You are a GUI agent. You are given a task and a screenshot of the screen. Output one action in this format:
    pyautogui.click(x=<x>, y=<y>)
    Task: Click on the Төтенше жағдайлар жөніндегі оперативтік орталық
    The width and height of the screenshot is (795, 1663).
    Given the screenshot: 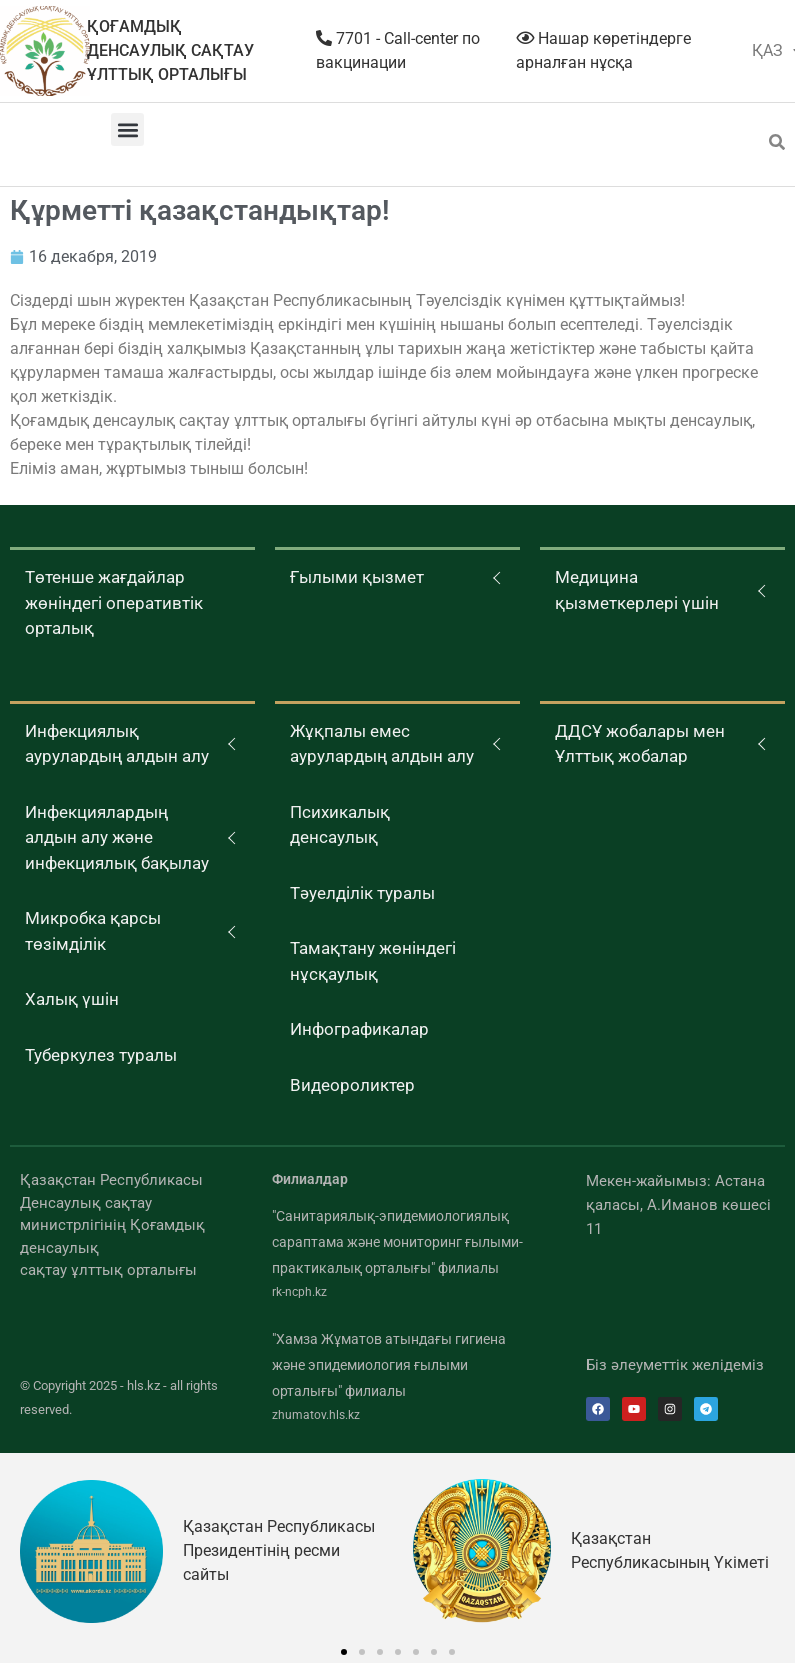 What is the action you would take?
    pyautogui.click(x=114, y=602)
    